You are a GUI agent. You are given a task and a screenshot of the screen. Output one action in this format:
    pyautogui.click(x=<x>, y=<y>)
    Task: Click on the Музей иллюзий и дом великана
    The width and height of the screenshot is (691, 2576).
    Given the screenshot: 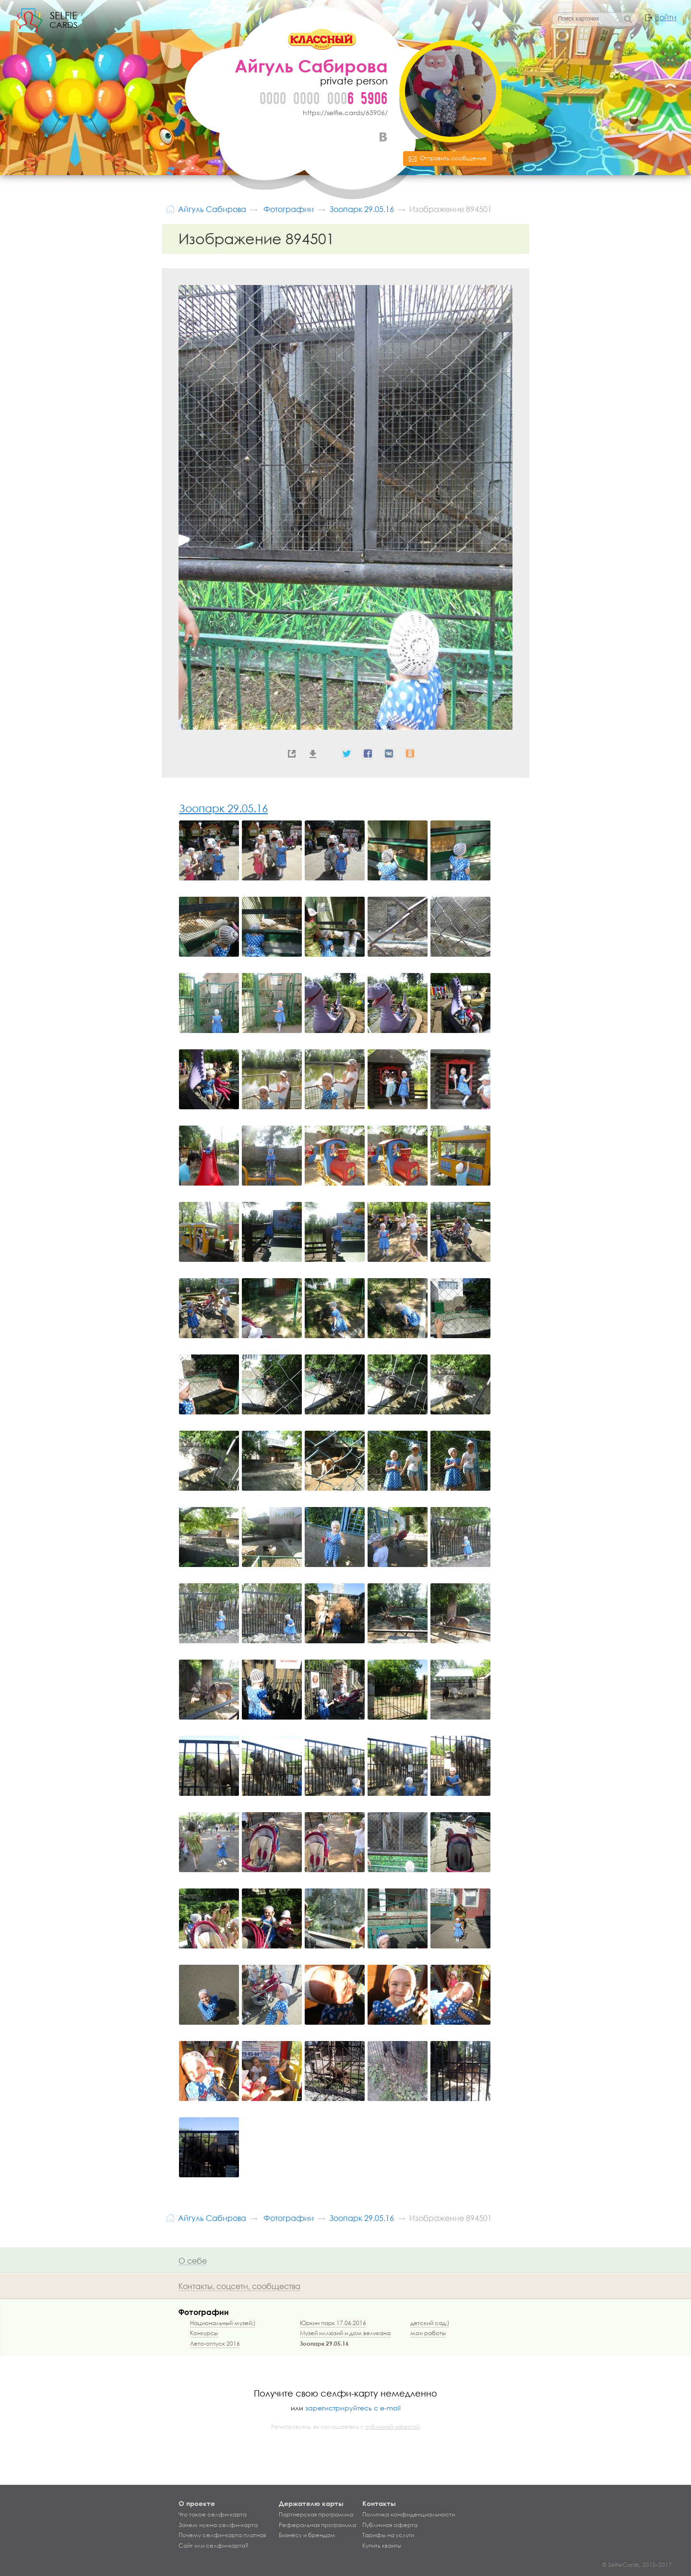 What is the action you would take?
    pyautogui.click(x=345, y=2333)
    